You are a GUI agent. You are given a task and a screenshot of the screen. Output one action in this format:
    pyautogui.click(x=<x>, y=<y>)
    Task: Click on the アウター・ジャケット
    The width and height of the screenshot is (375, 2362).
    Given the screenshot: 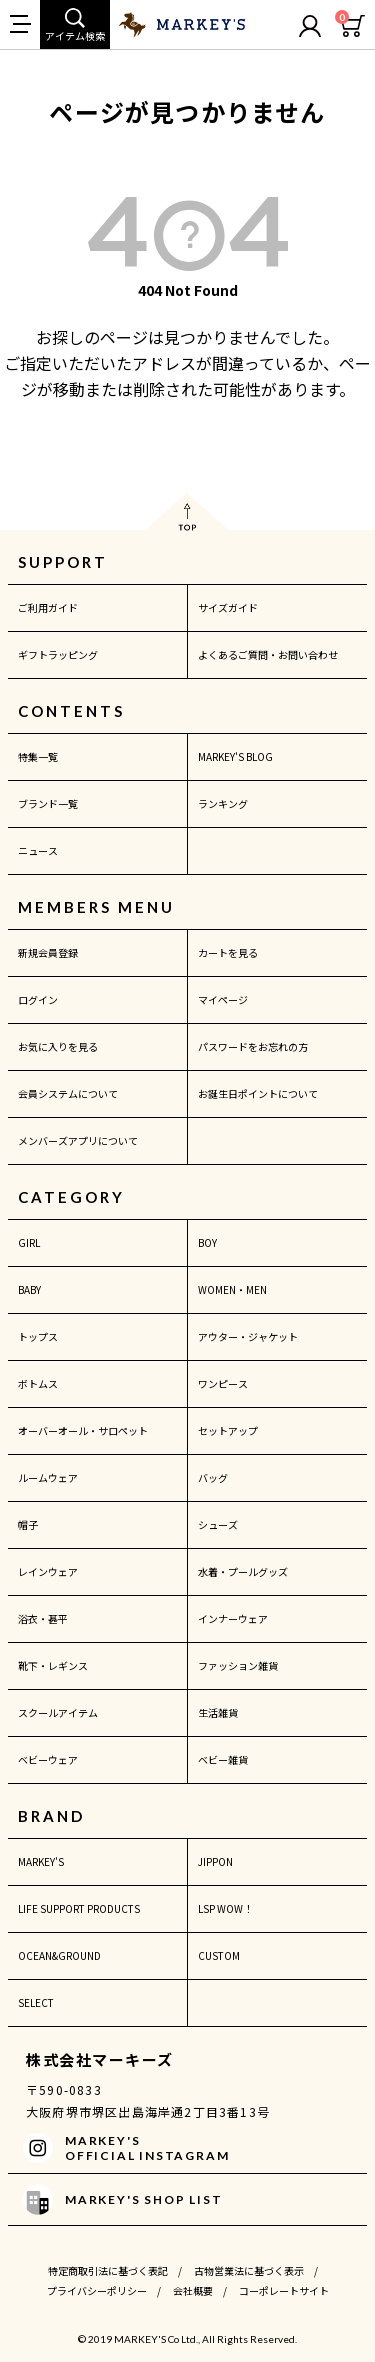 What is the action you would take?
    pyautogui.click(x=248, y=1336)
    